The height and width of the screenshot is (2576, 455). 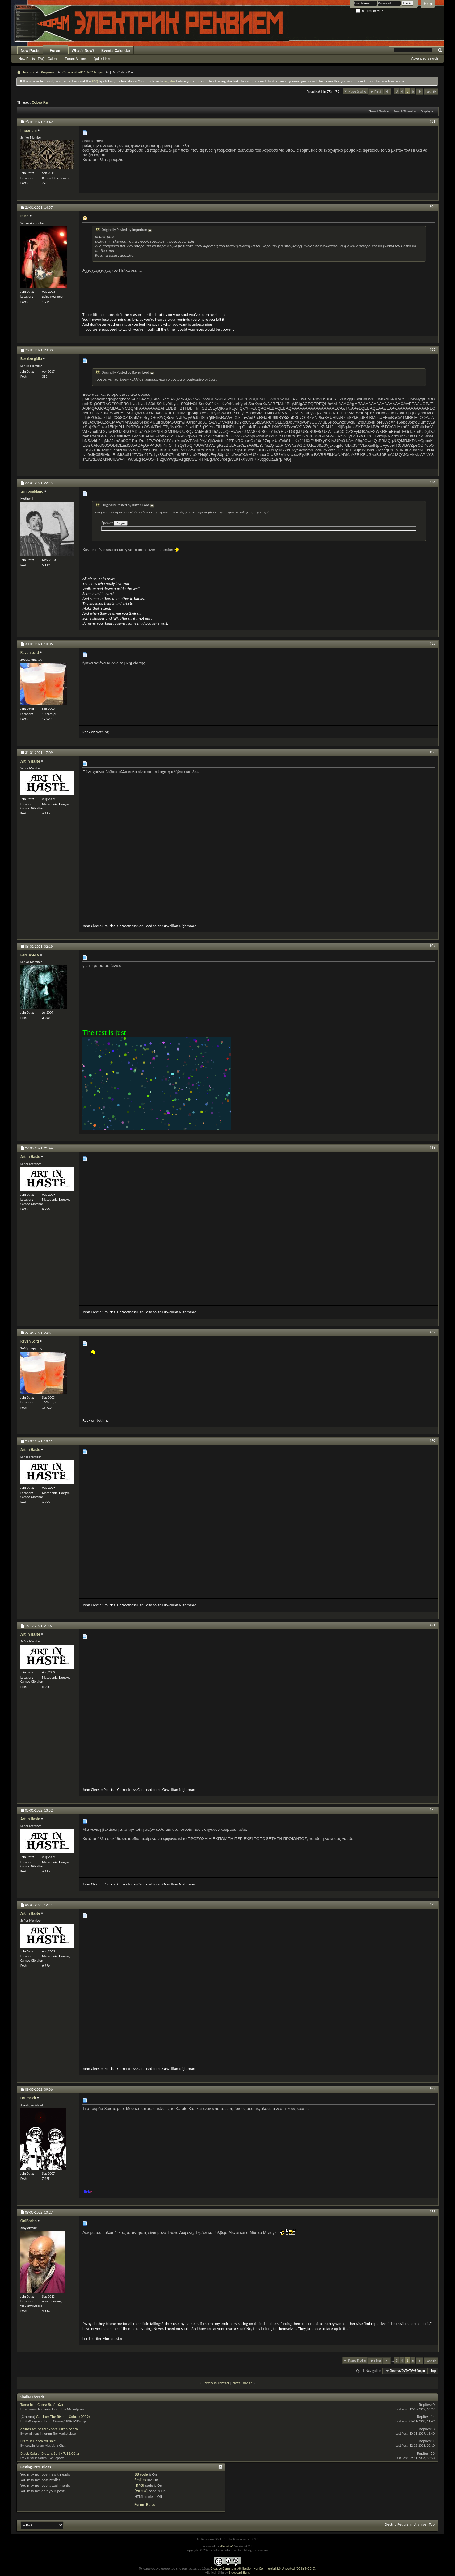 What do you see at coordinates (55, 59) in the screenshot?
I see `Calendar` at bounding box center [55, 59].